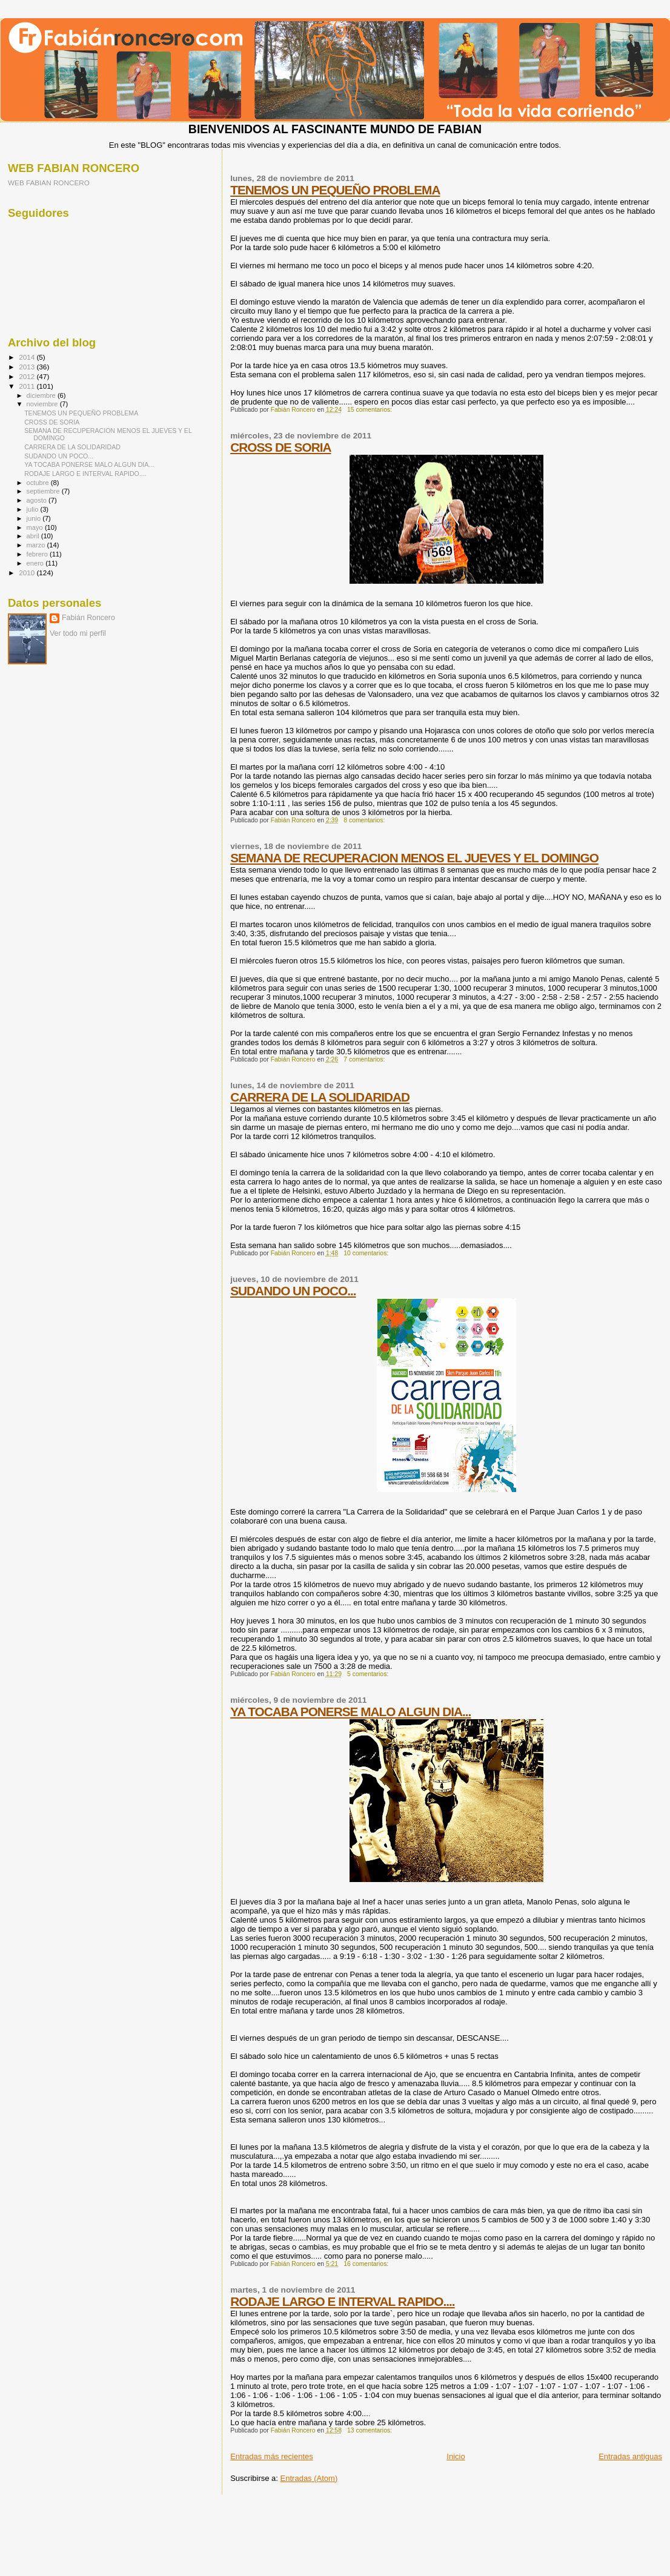  I want to click on mayo, so click(36, 527).